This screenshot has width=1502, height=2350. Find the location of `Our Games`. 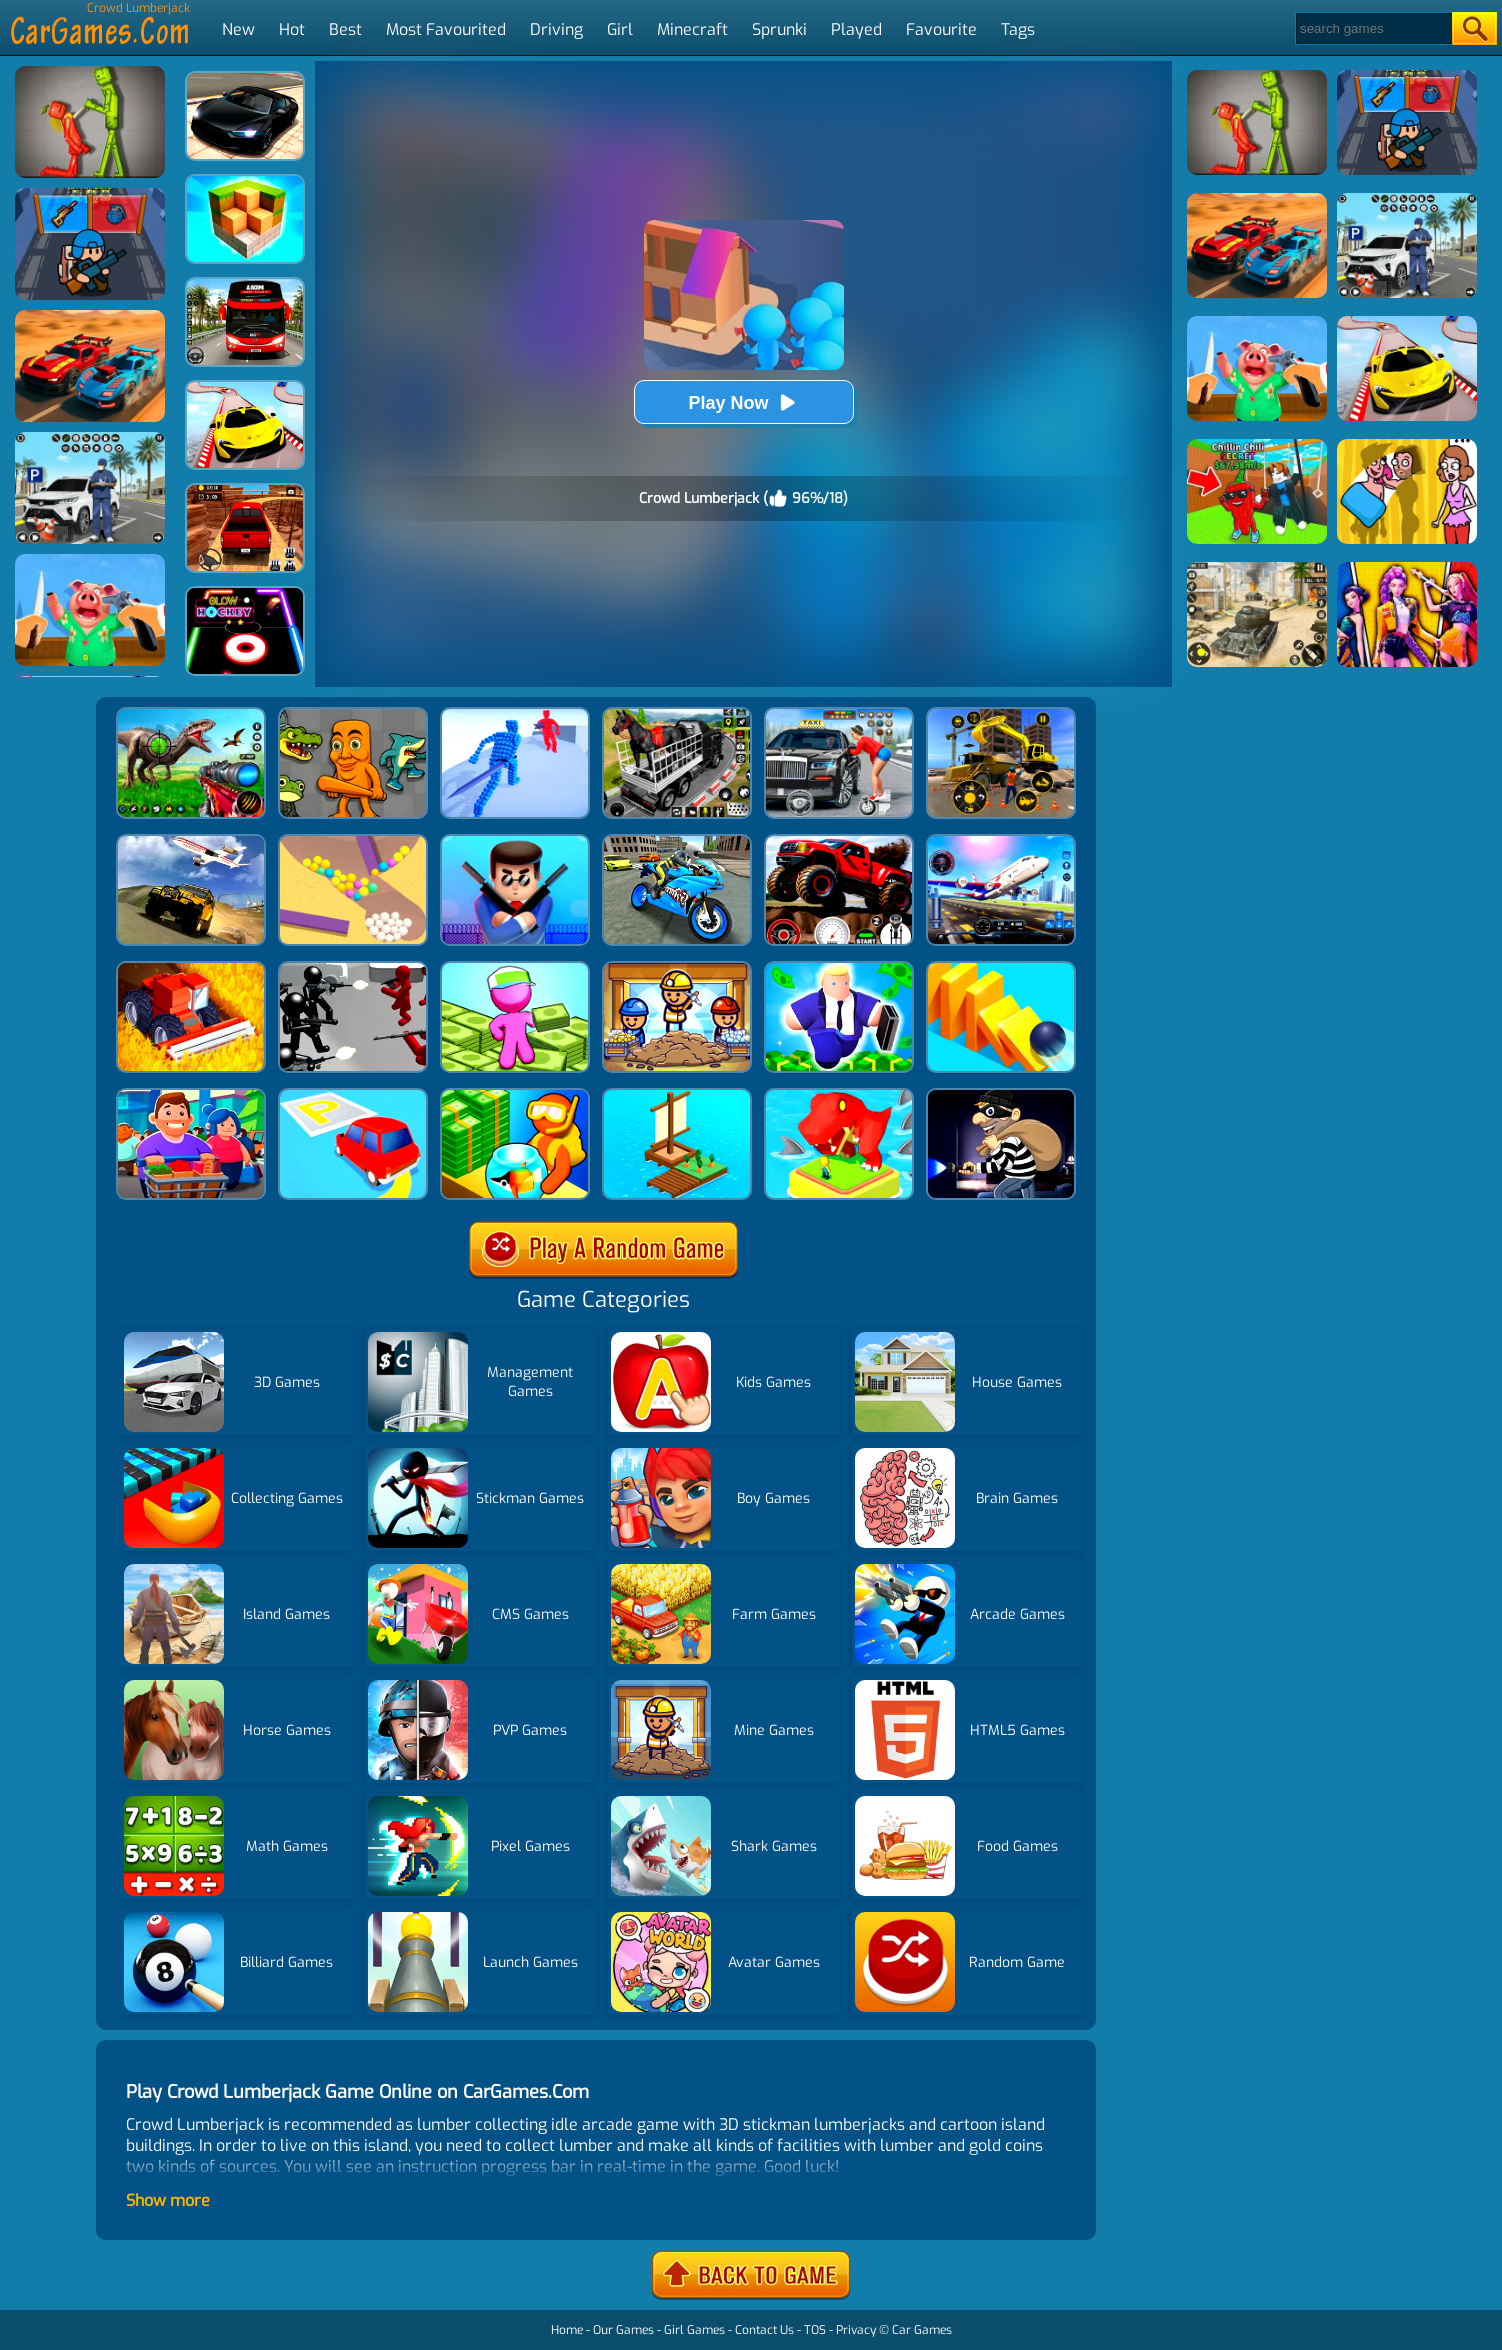

Our Games is located at coordinates (623, 2330).